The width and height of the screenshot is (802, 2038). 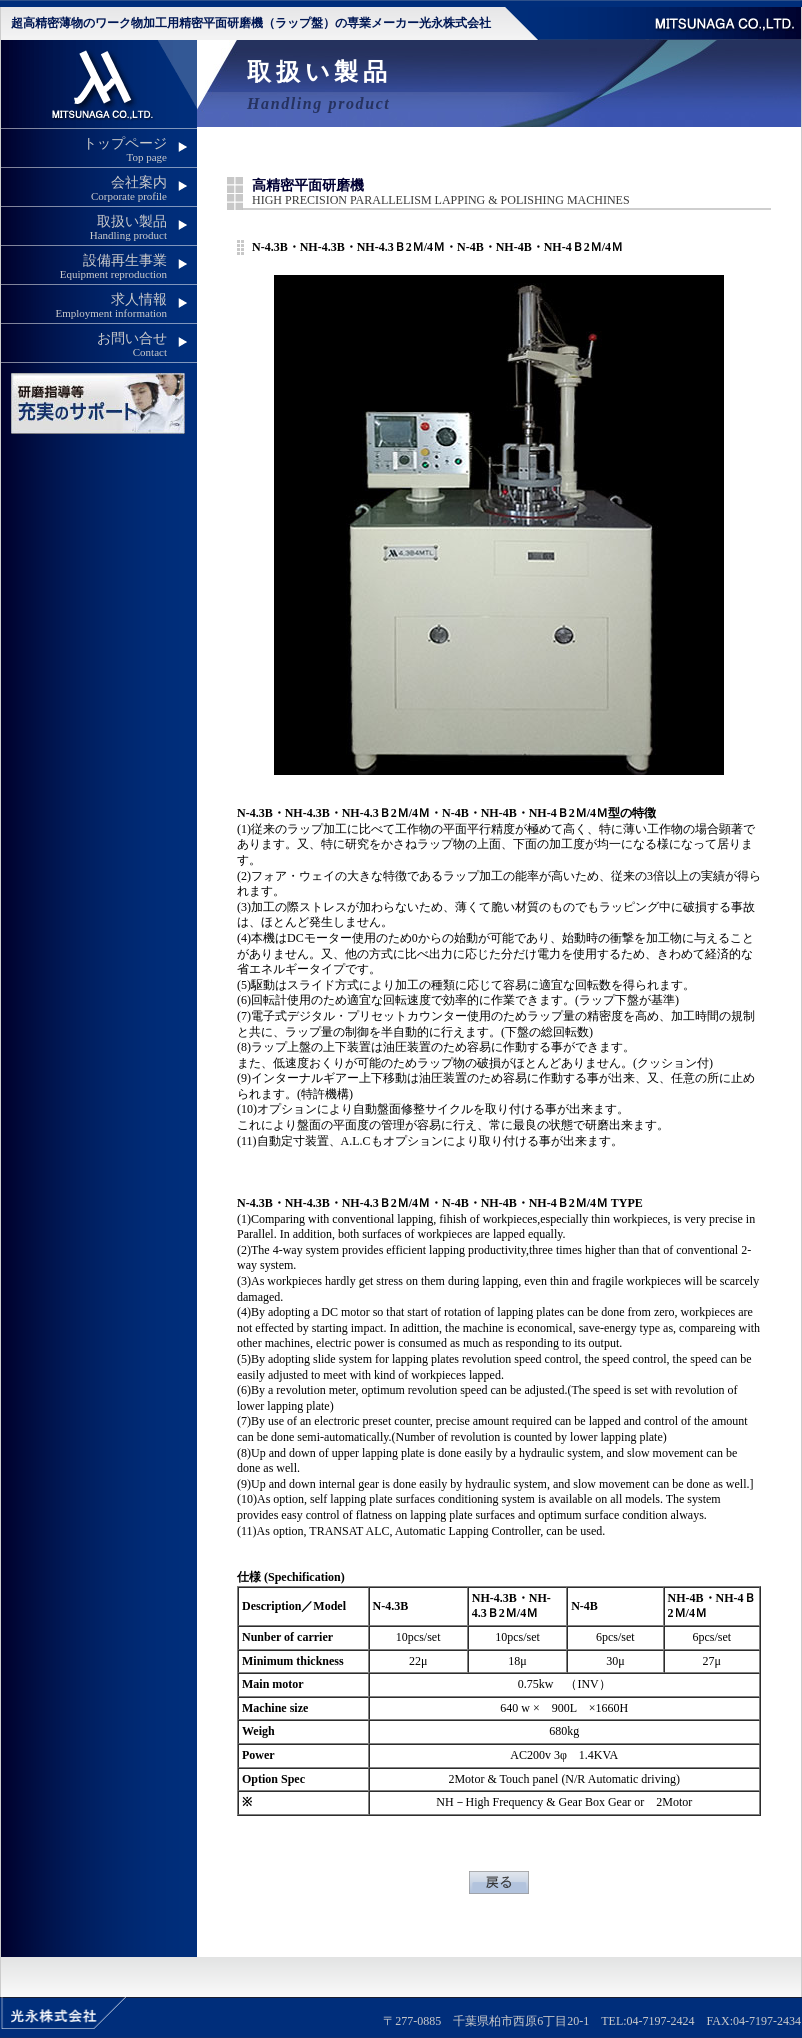 What do you see at coordinates (84, 344) in the screenshot?
I see `お問い合せ` at bounding box center [84, 344].